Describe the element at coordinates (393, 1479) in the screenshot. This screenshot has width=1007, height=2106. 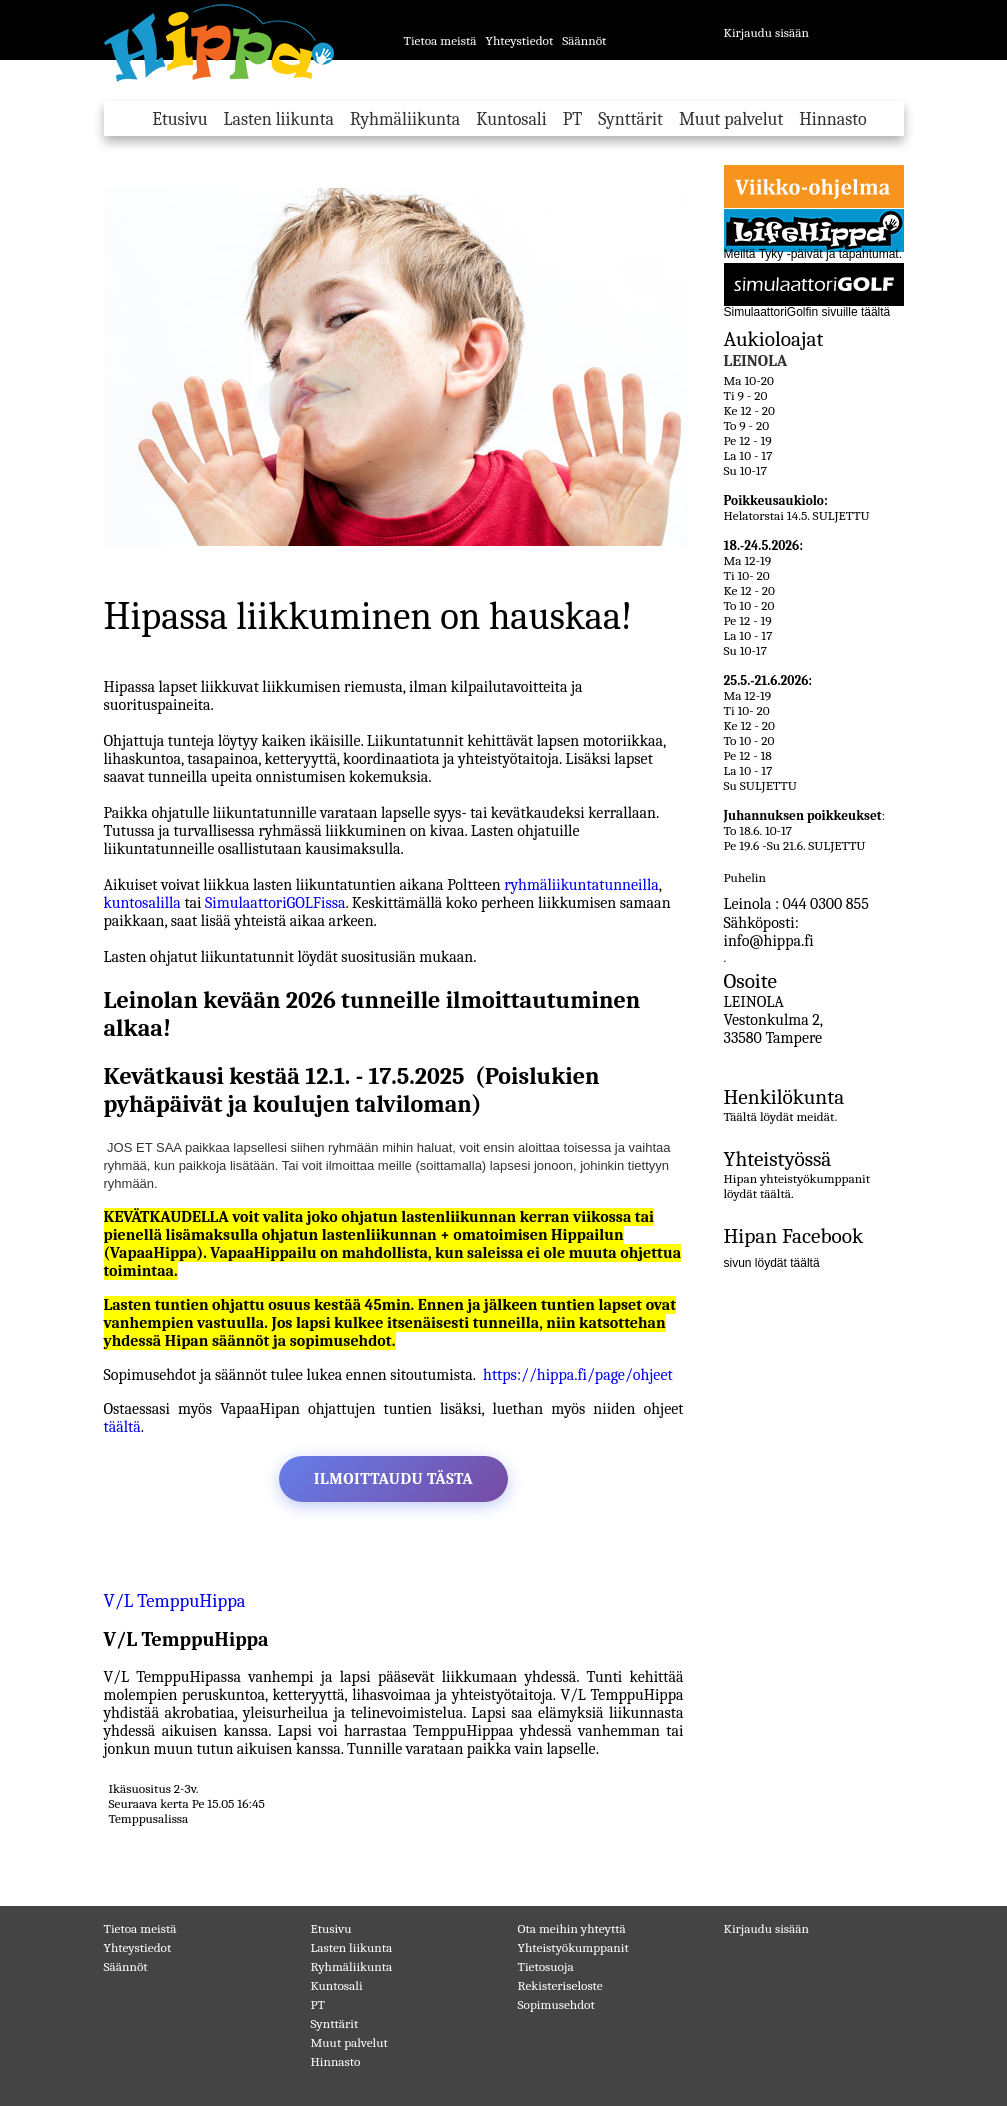
I see `Ilmoittaudu tästa` at that location.